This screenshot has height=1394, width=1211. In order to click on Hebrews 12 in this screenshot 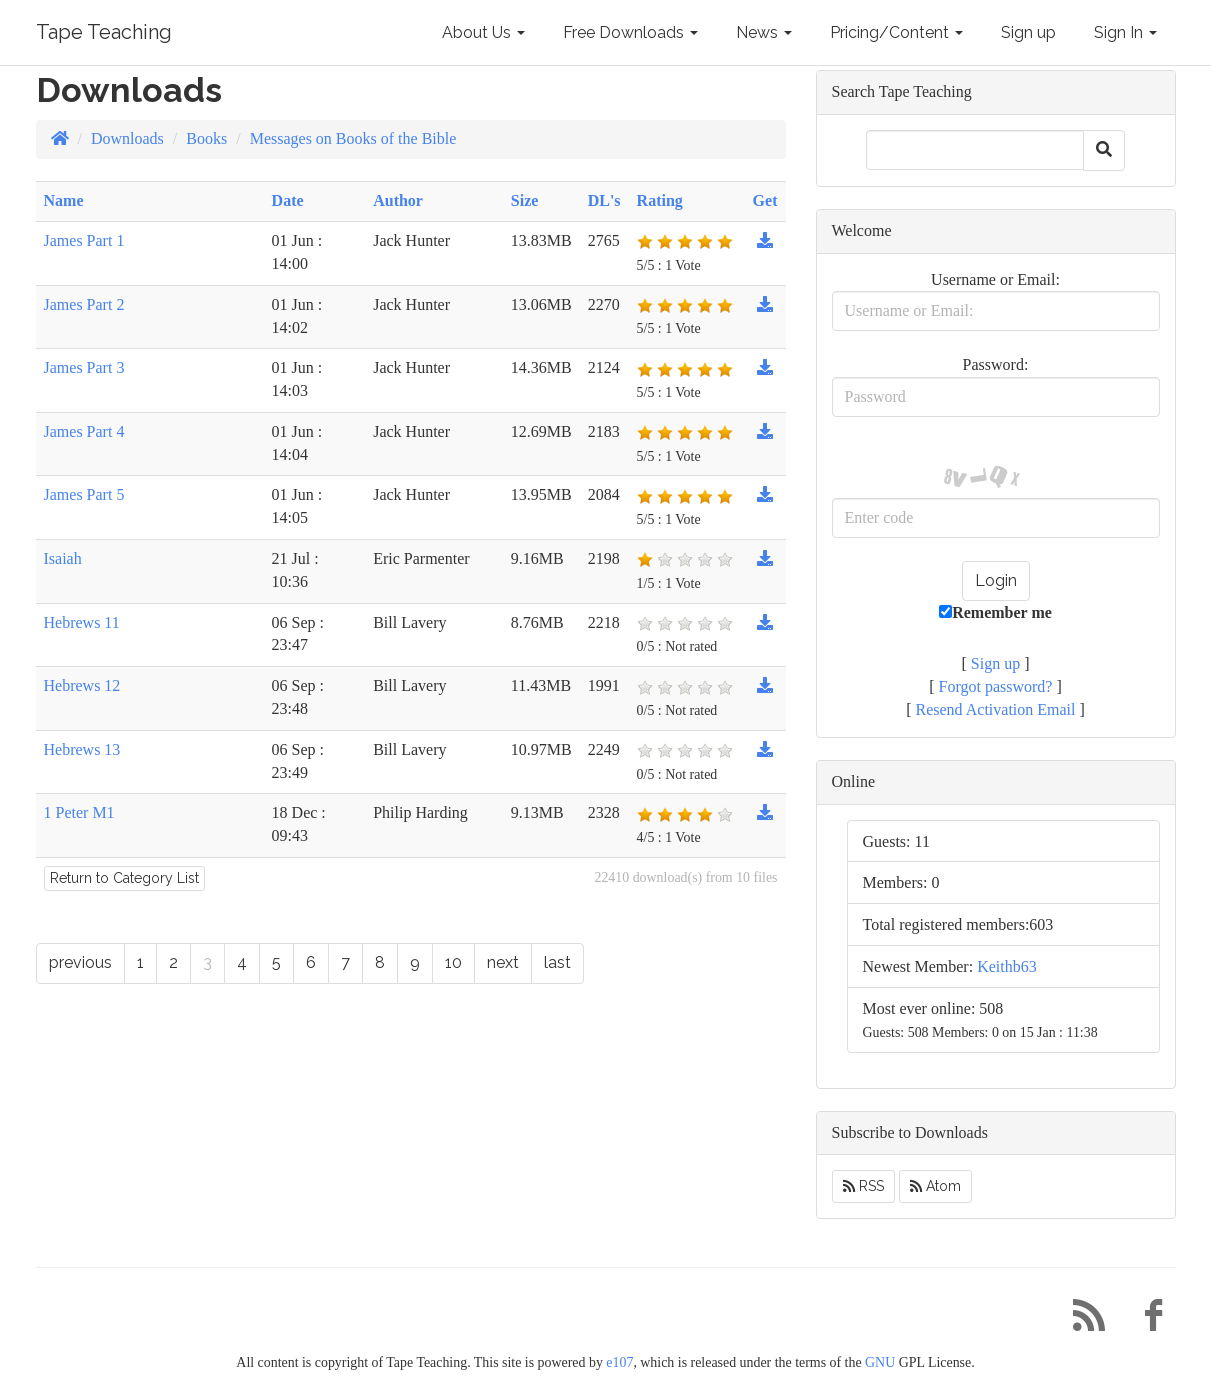, I will do `click(82, 685)`.